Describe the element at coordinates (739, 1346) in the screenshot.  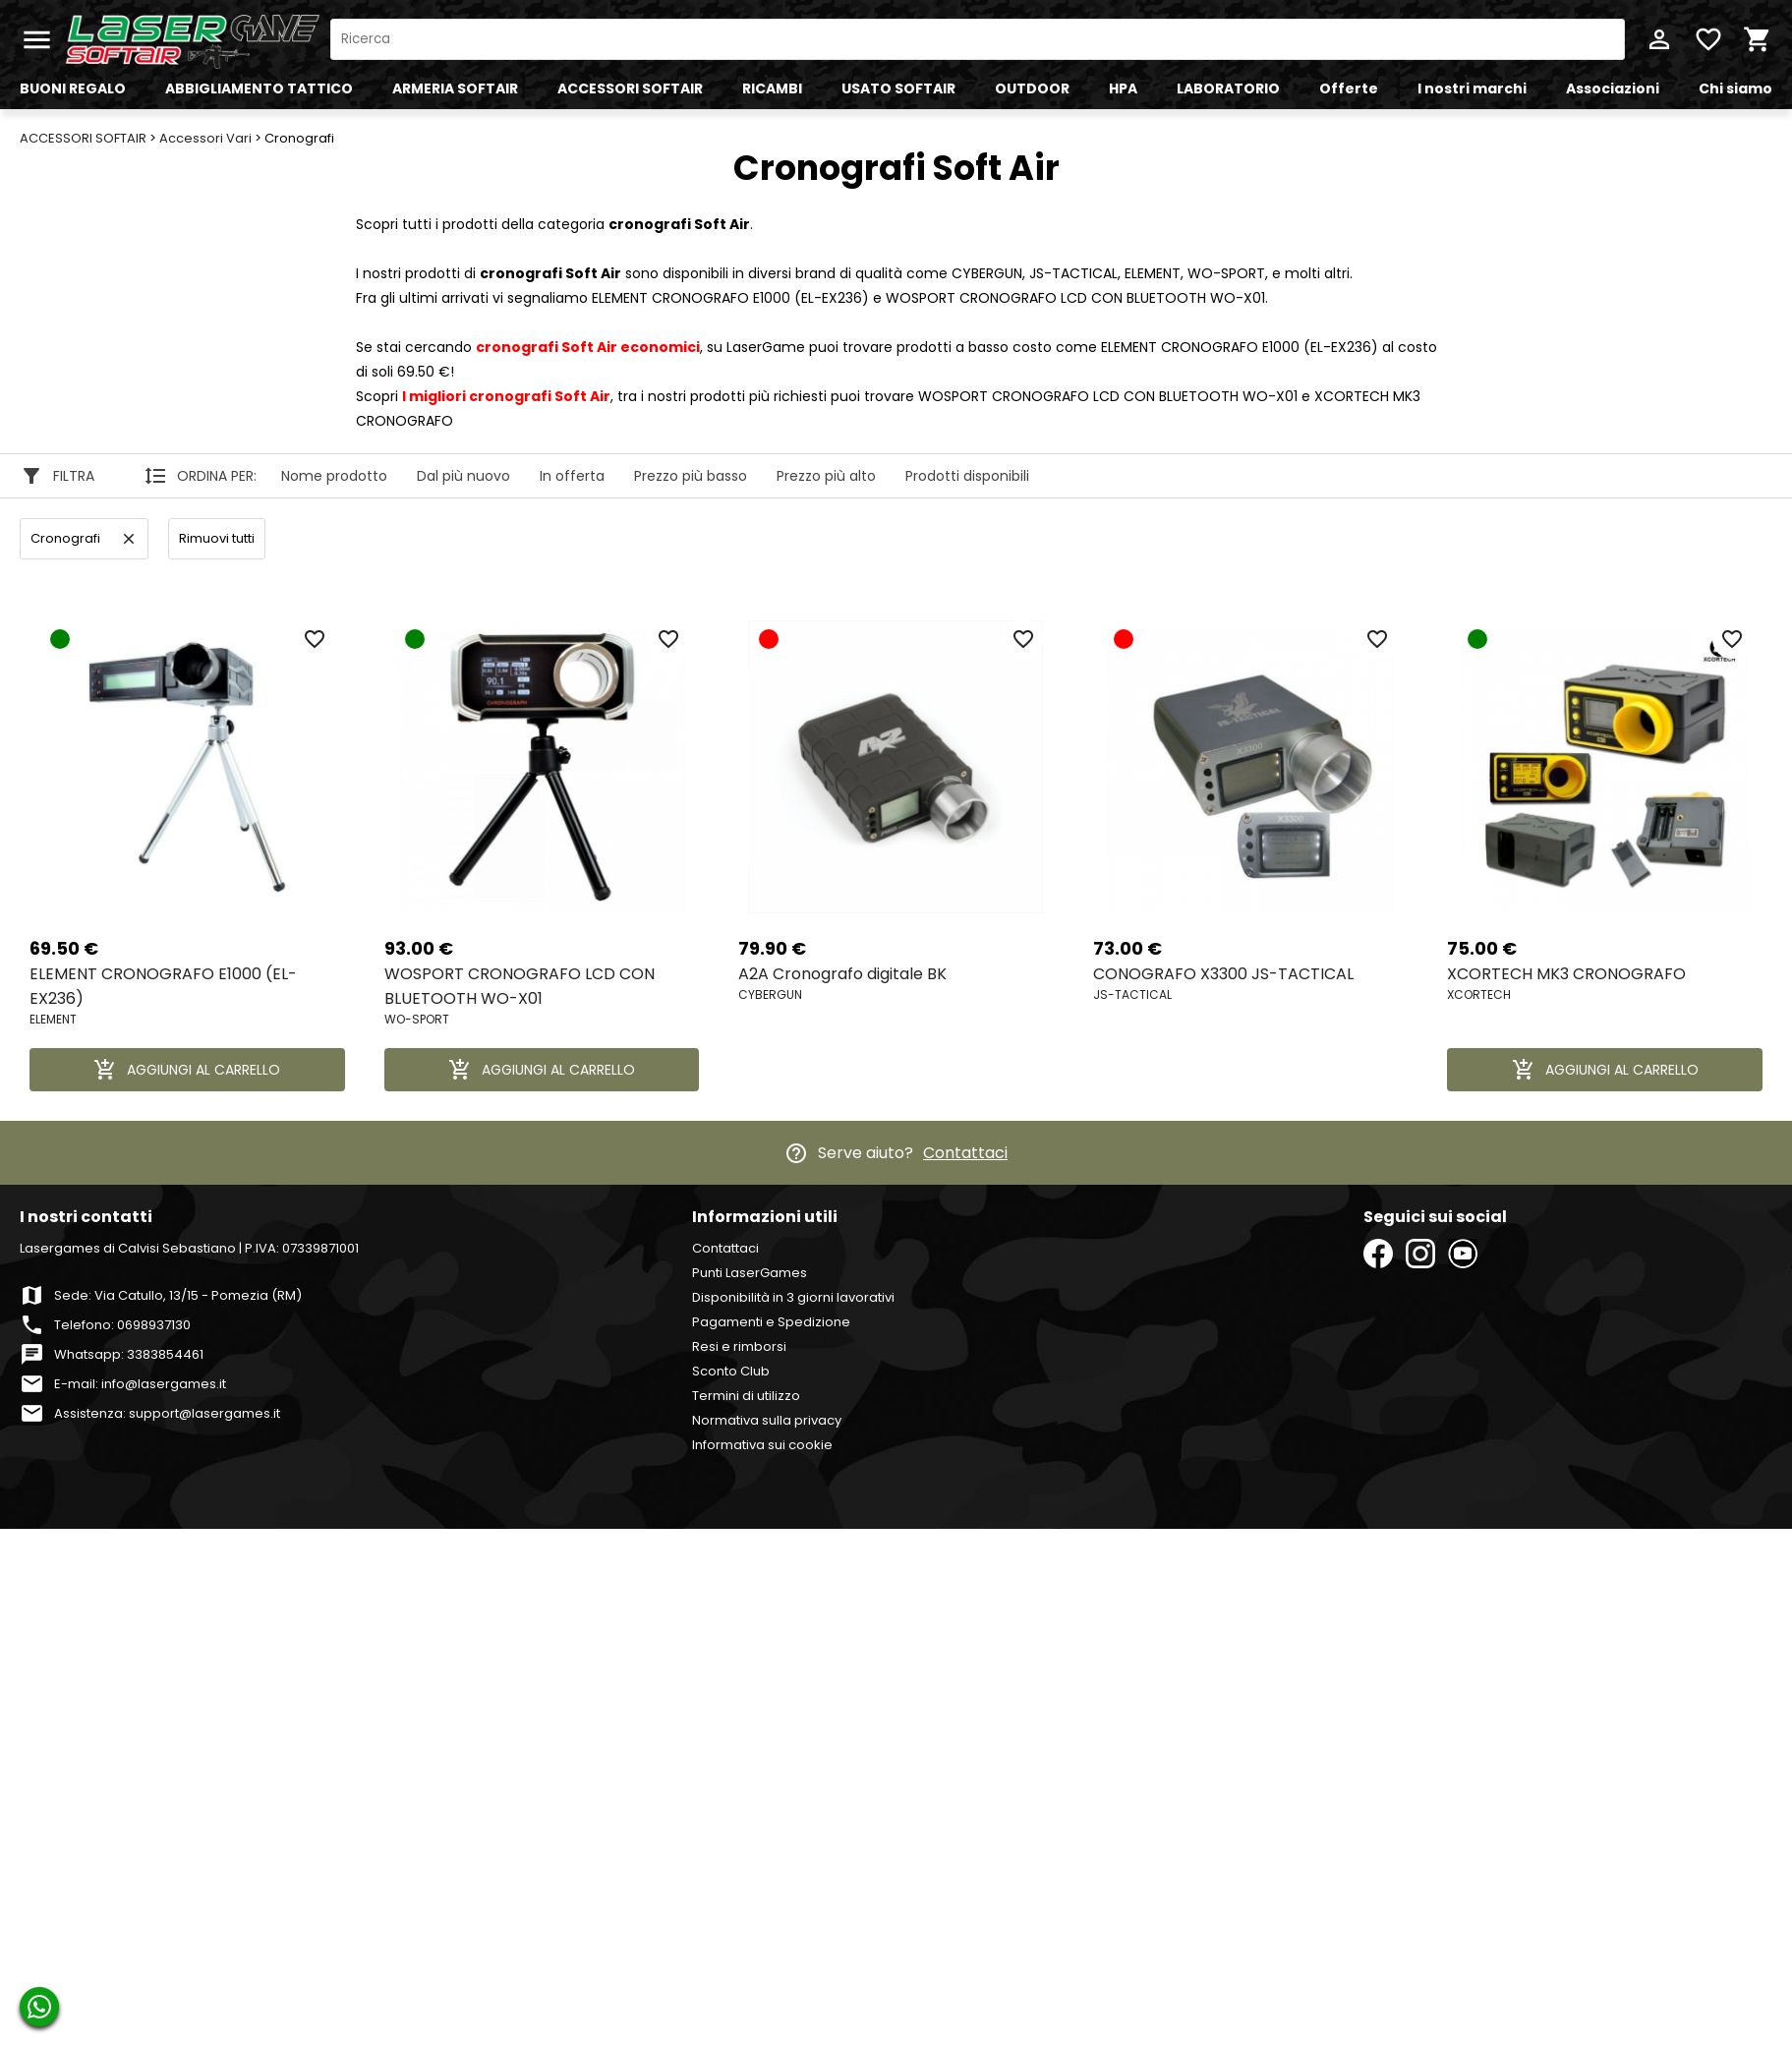
I see `Resi e rimborsi` at that location.